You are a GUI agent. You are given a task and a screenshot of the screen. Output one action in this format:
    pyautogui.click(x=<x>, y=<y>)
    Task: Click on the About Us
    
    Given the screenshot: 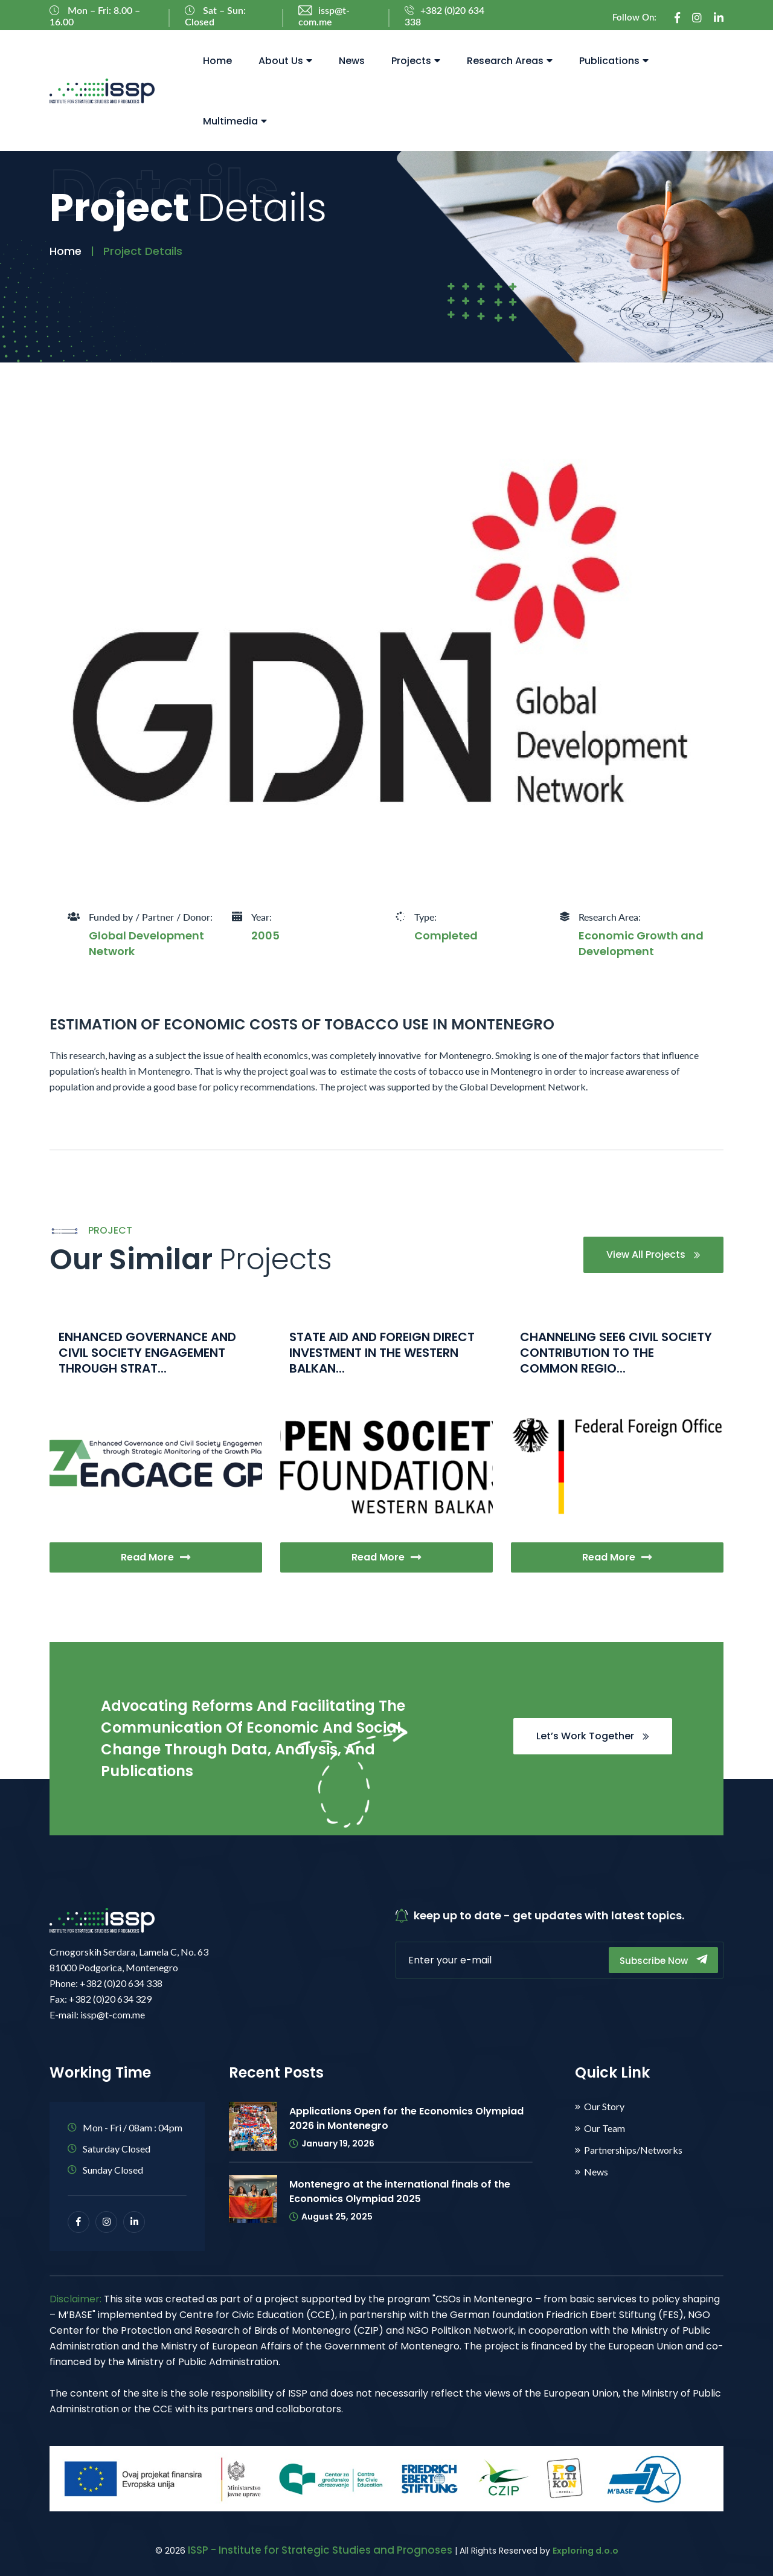 What is the action you would take?
    pyautogui.click(x=285, y=61)
    